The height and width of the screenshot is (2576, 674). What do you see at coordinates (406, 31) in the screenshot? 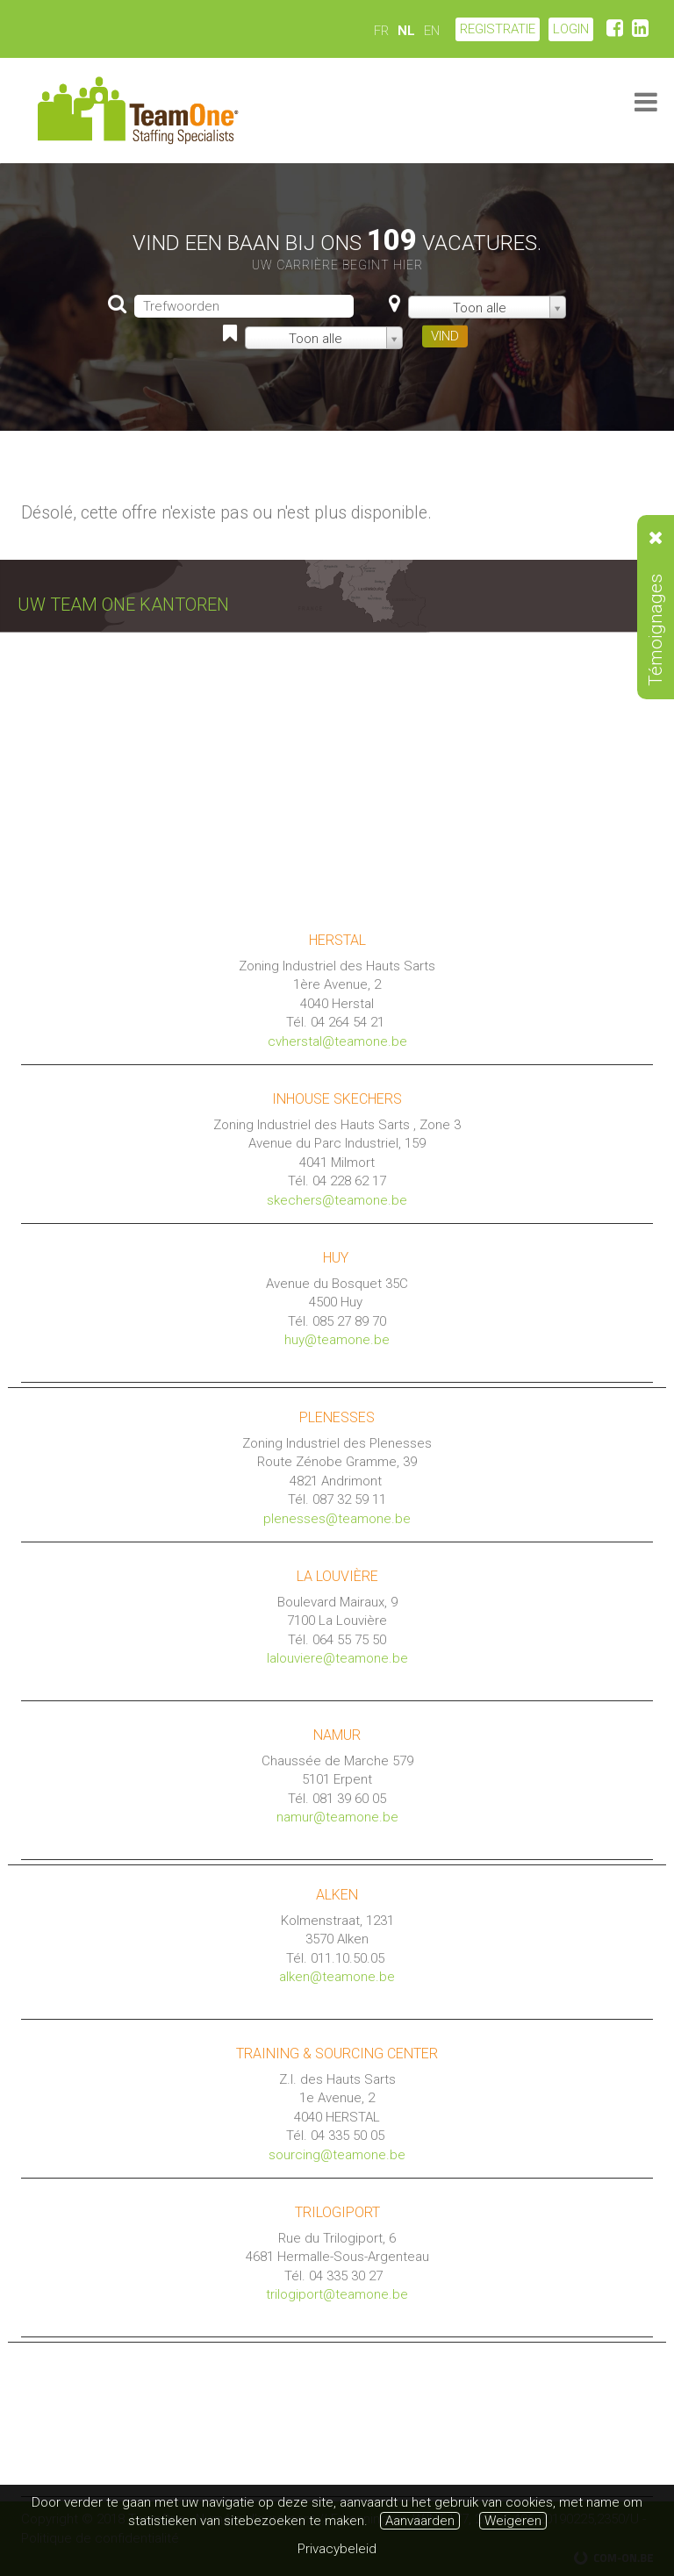
I see `NL` at bounding box center [406, 31].